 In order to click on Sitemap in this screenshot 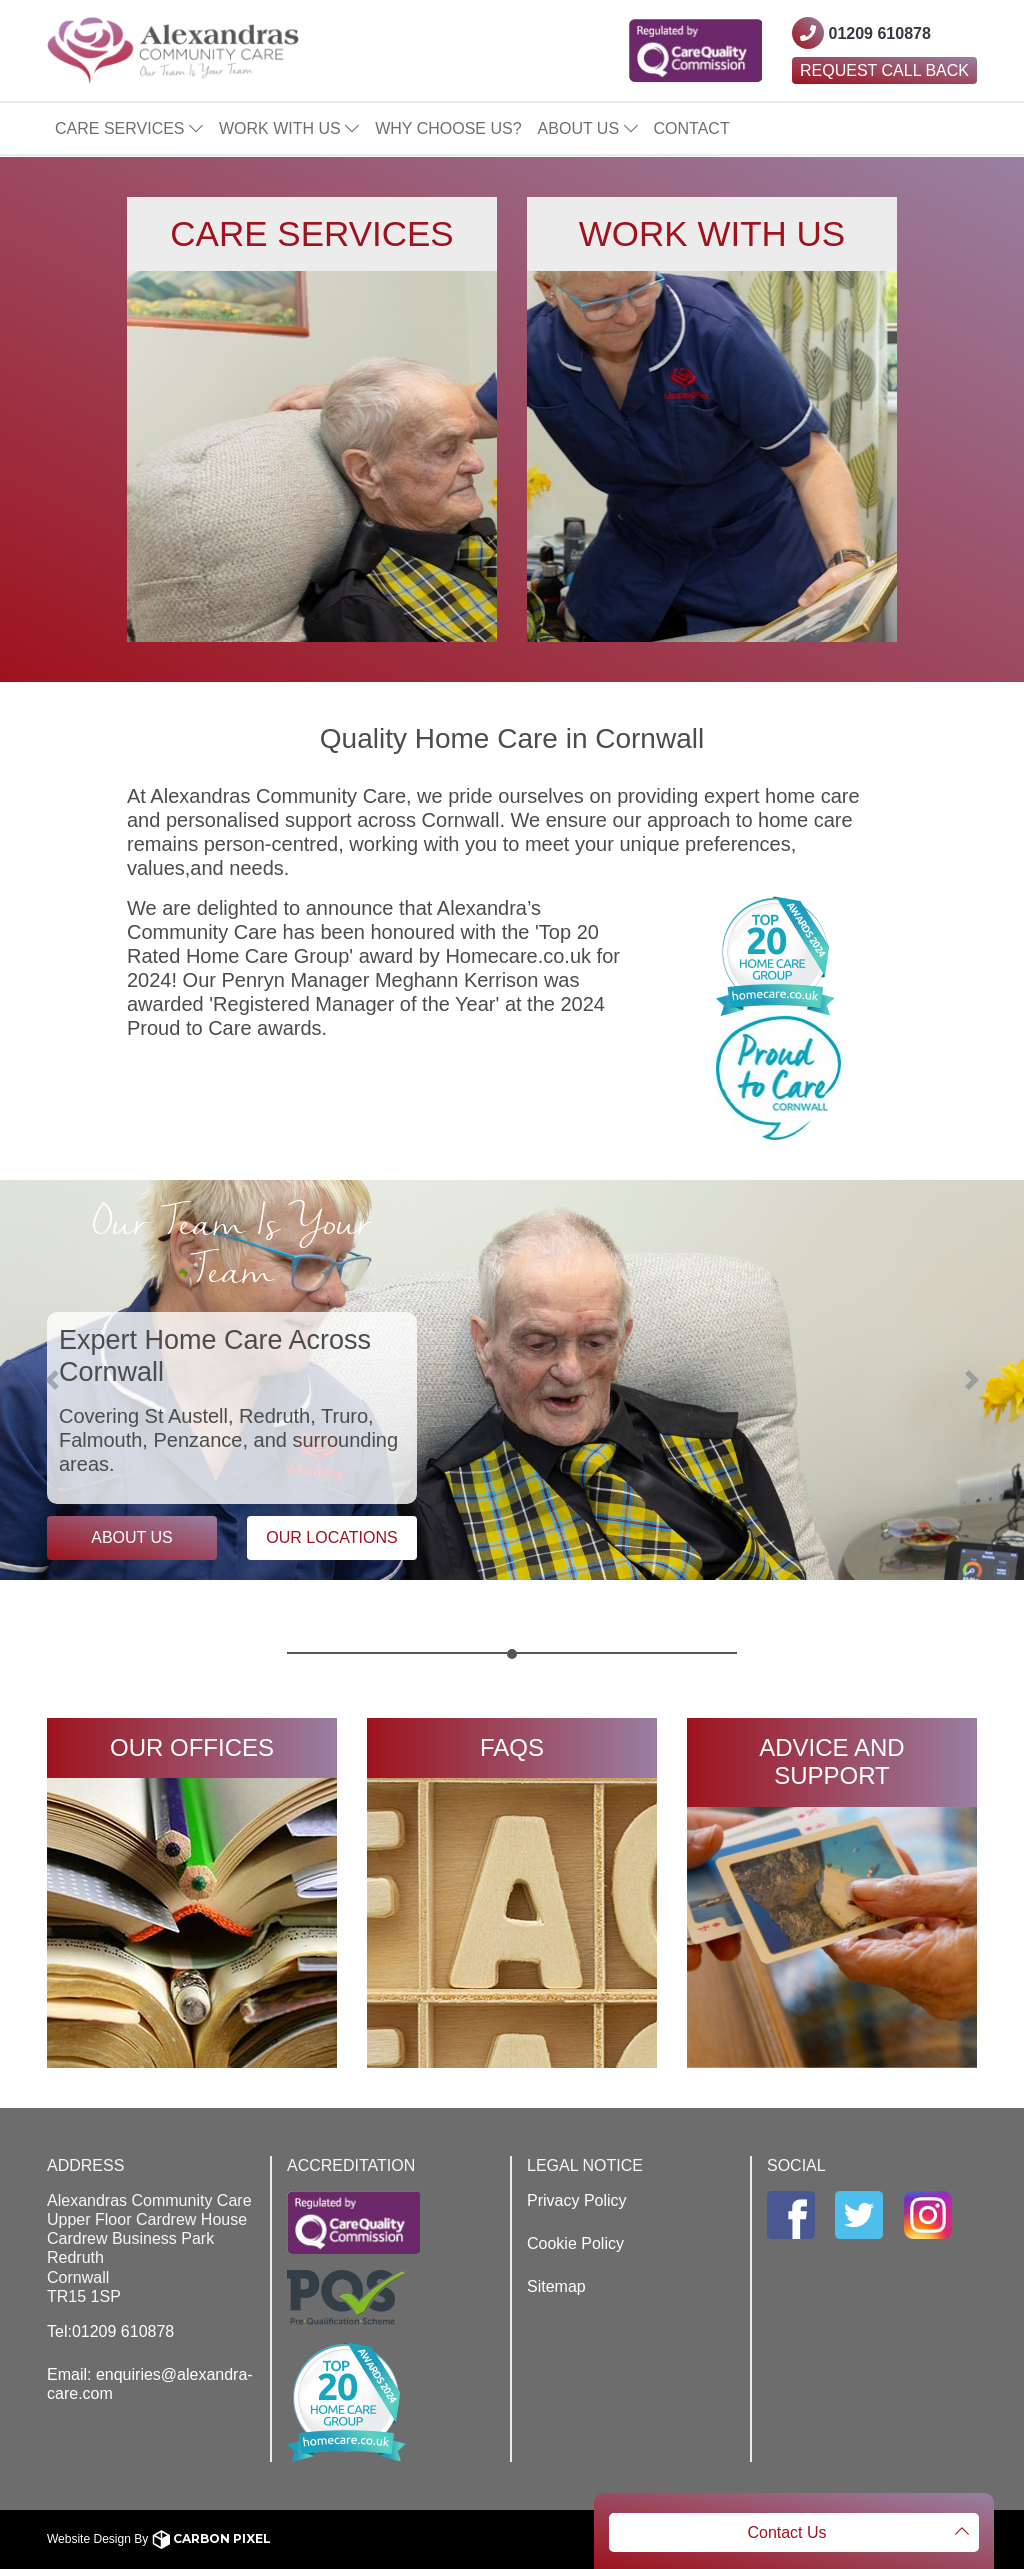, I will do `click(556, 2286)`.